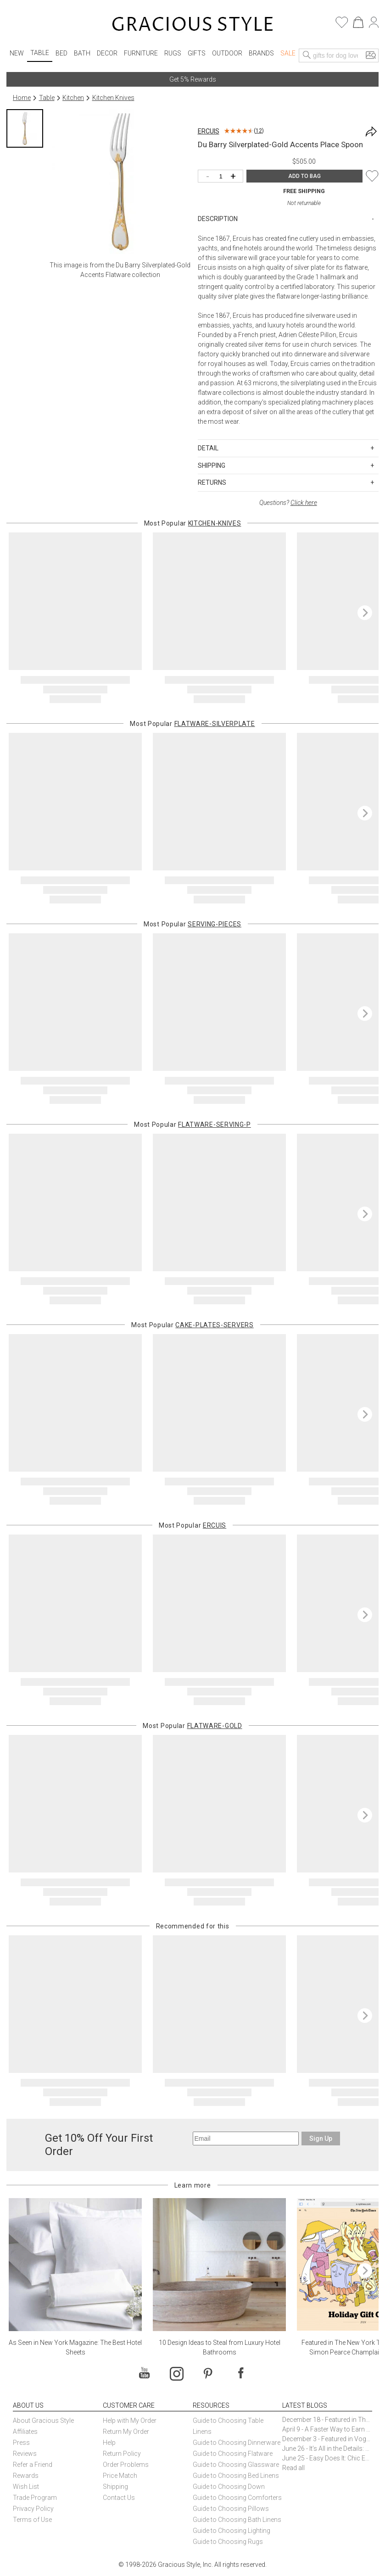 The image size is (385, 2576). I want to click on [Quantity], so click(222, 176).